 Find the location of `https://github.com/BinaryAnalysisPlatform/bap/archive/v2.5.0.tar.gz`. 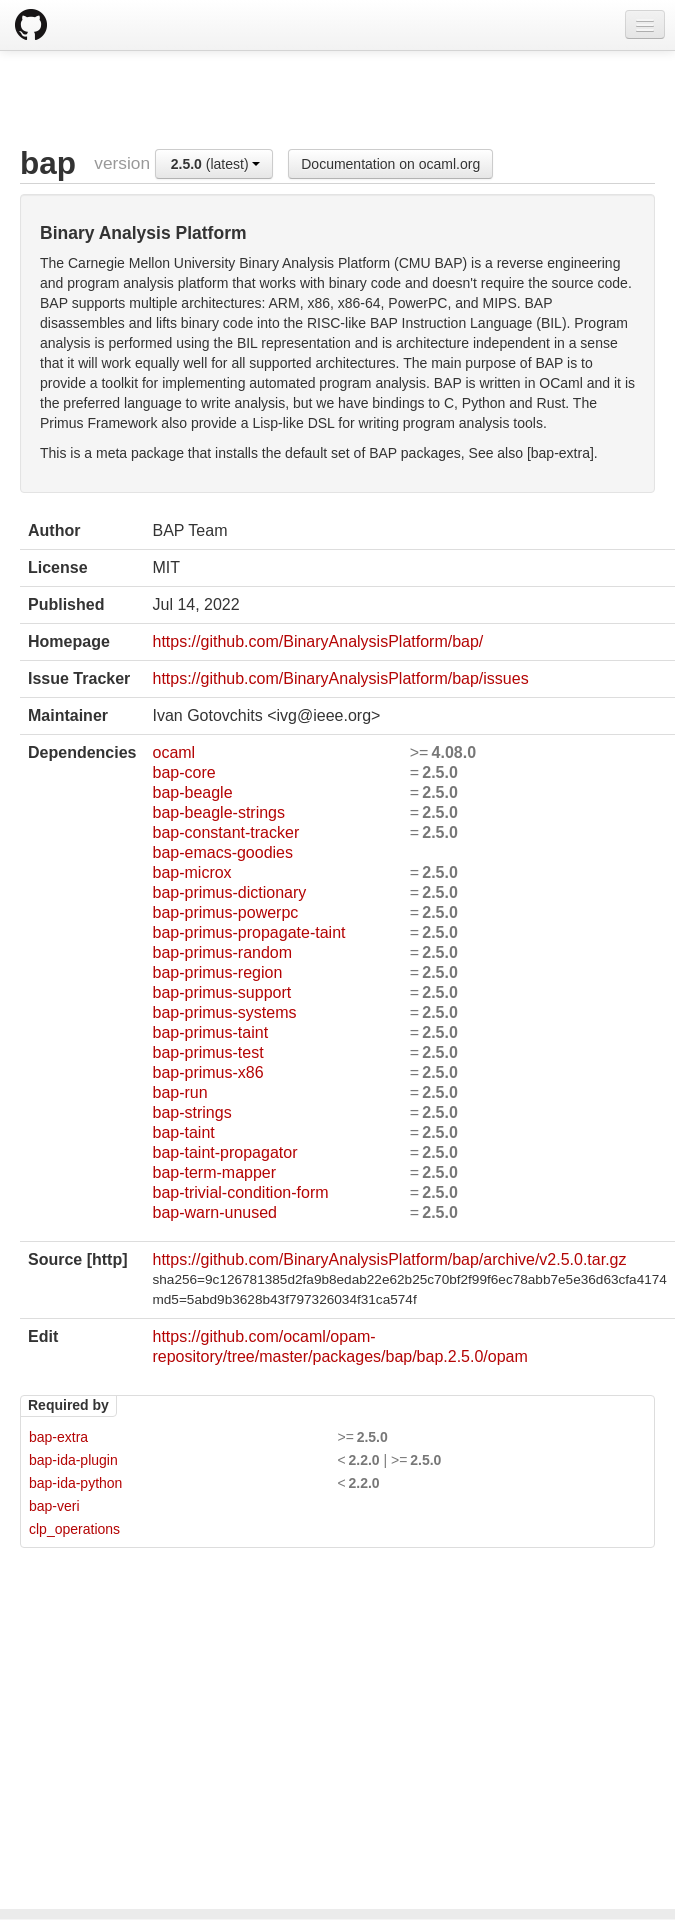

https://github.com/BinaryAnalysisPlatform/bap/archive/v2.5.0.tar.gz is located at coordinates (389, 1259).